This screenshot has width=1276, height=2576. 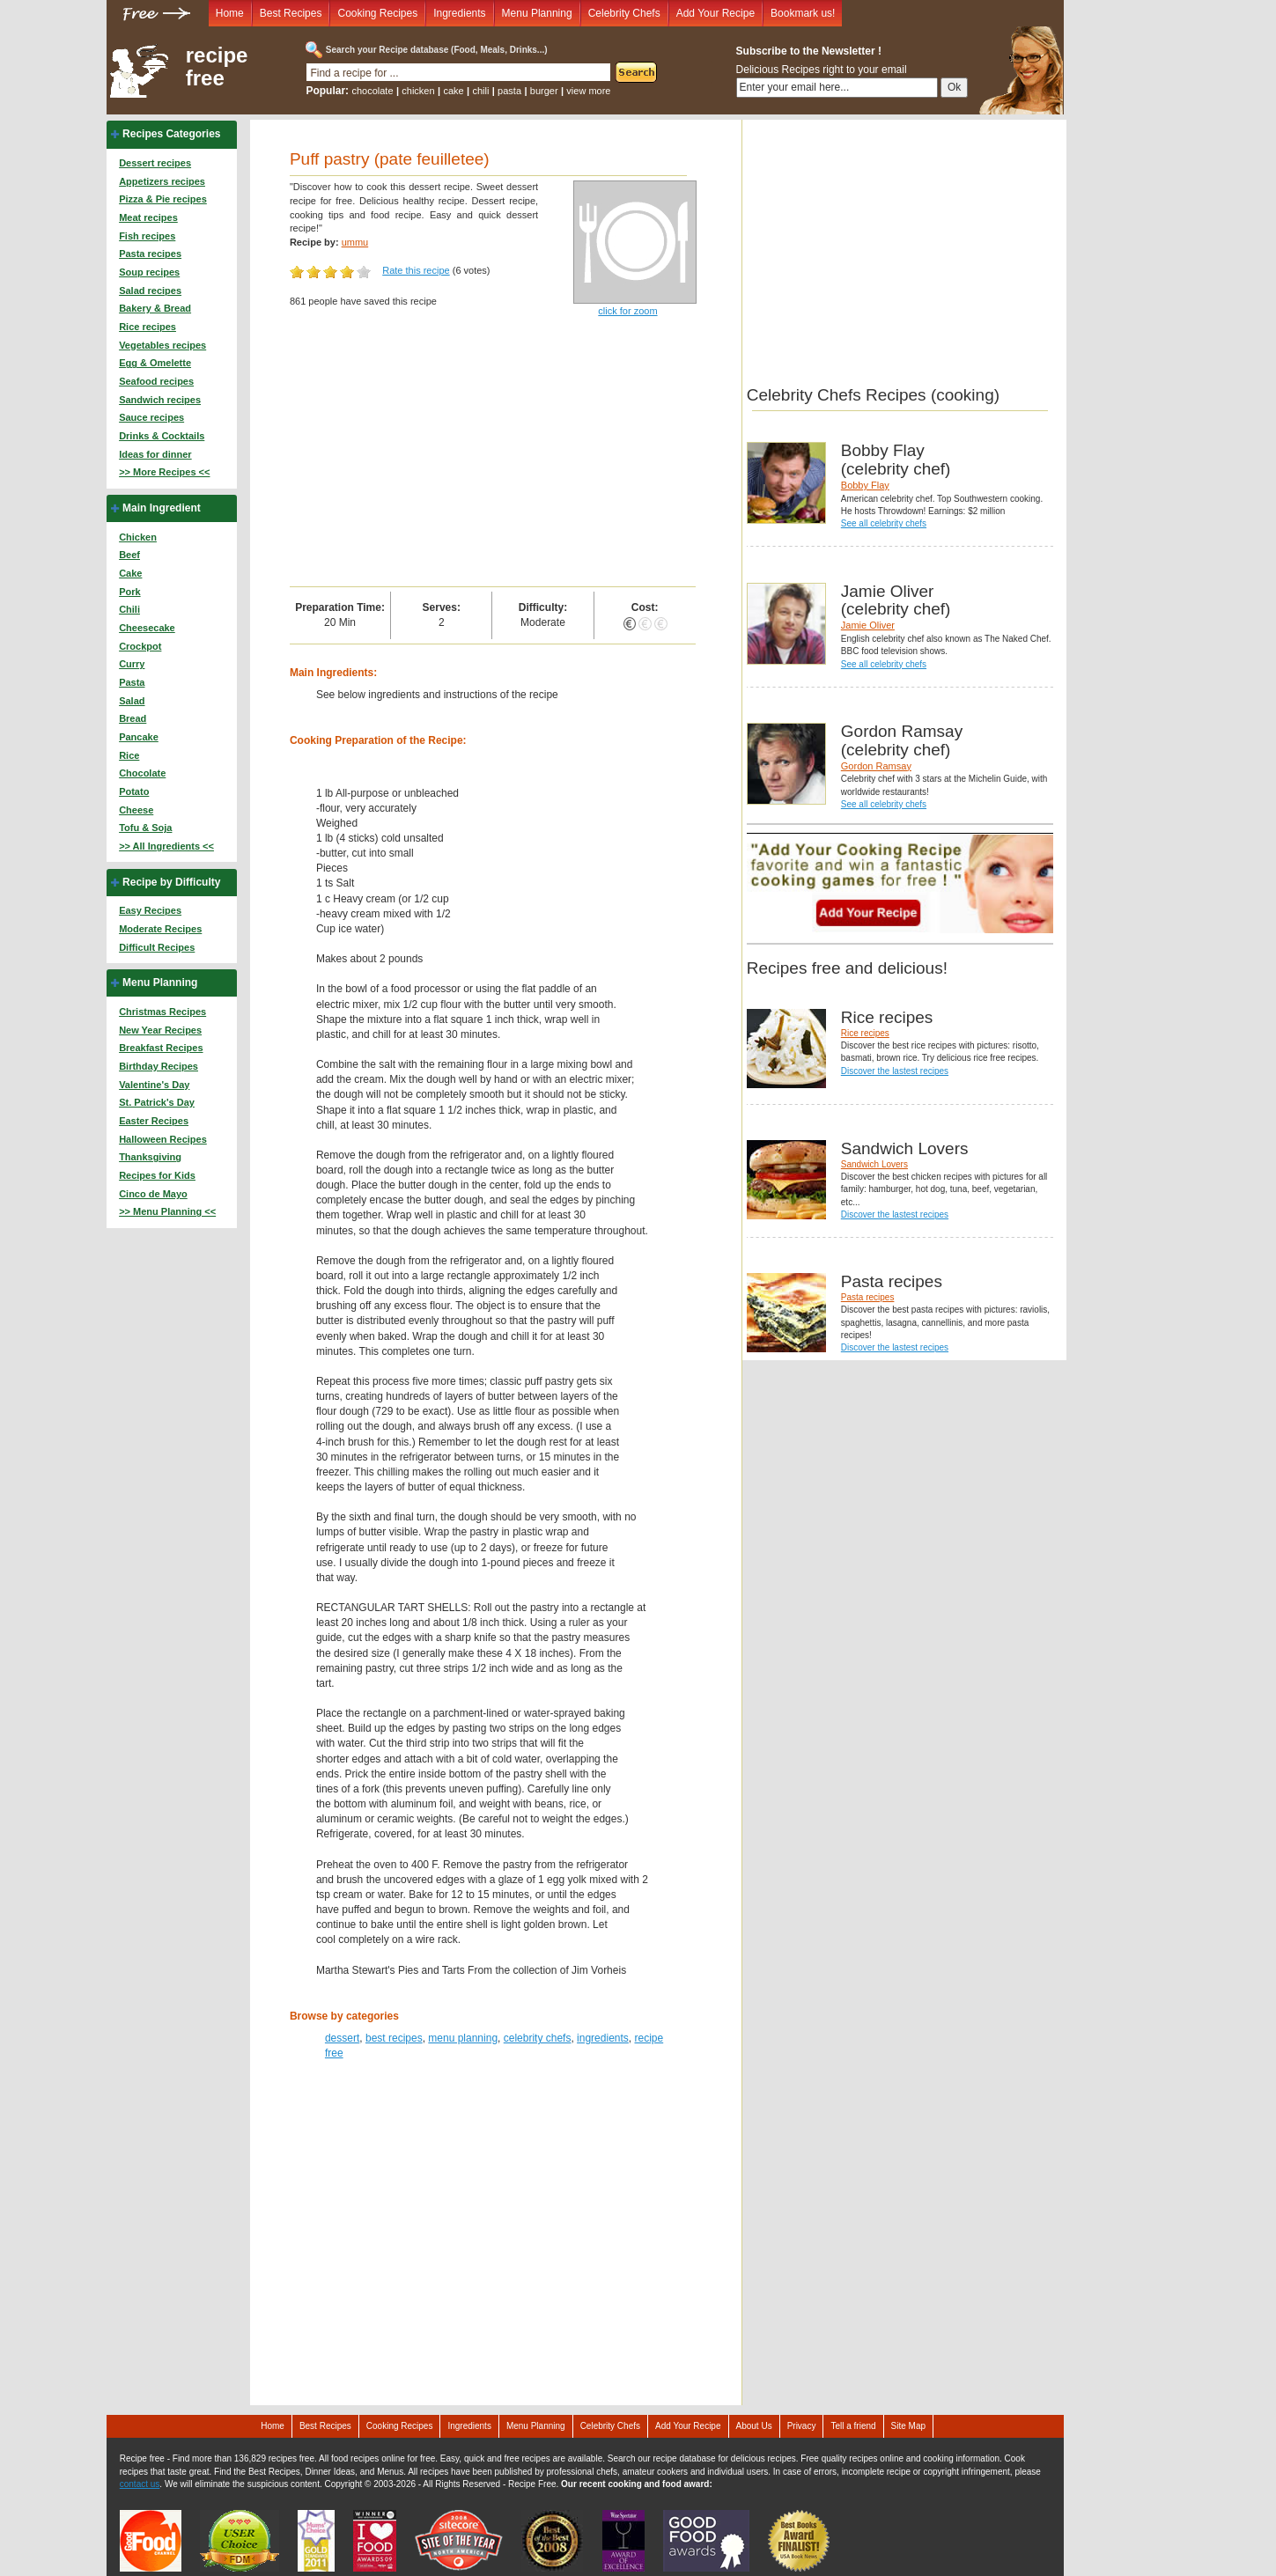 What do you see at coordinates (493, 454) in the screenshot?
I see `[Advertisement]` at bounding box center [493, 454].